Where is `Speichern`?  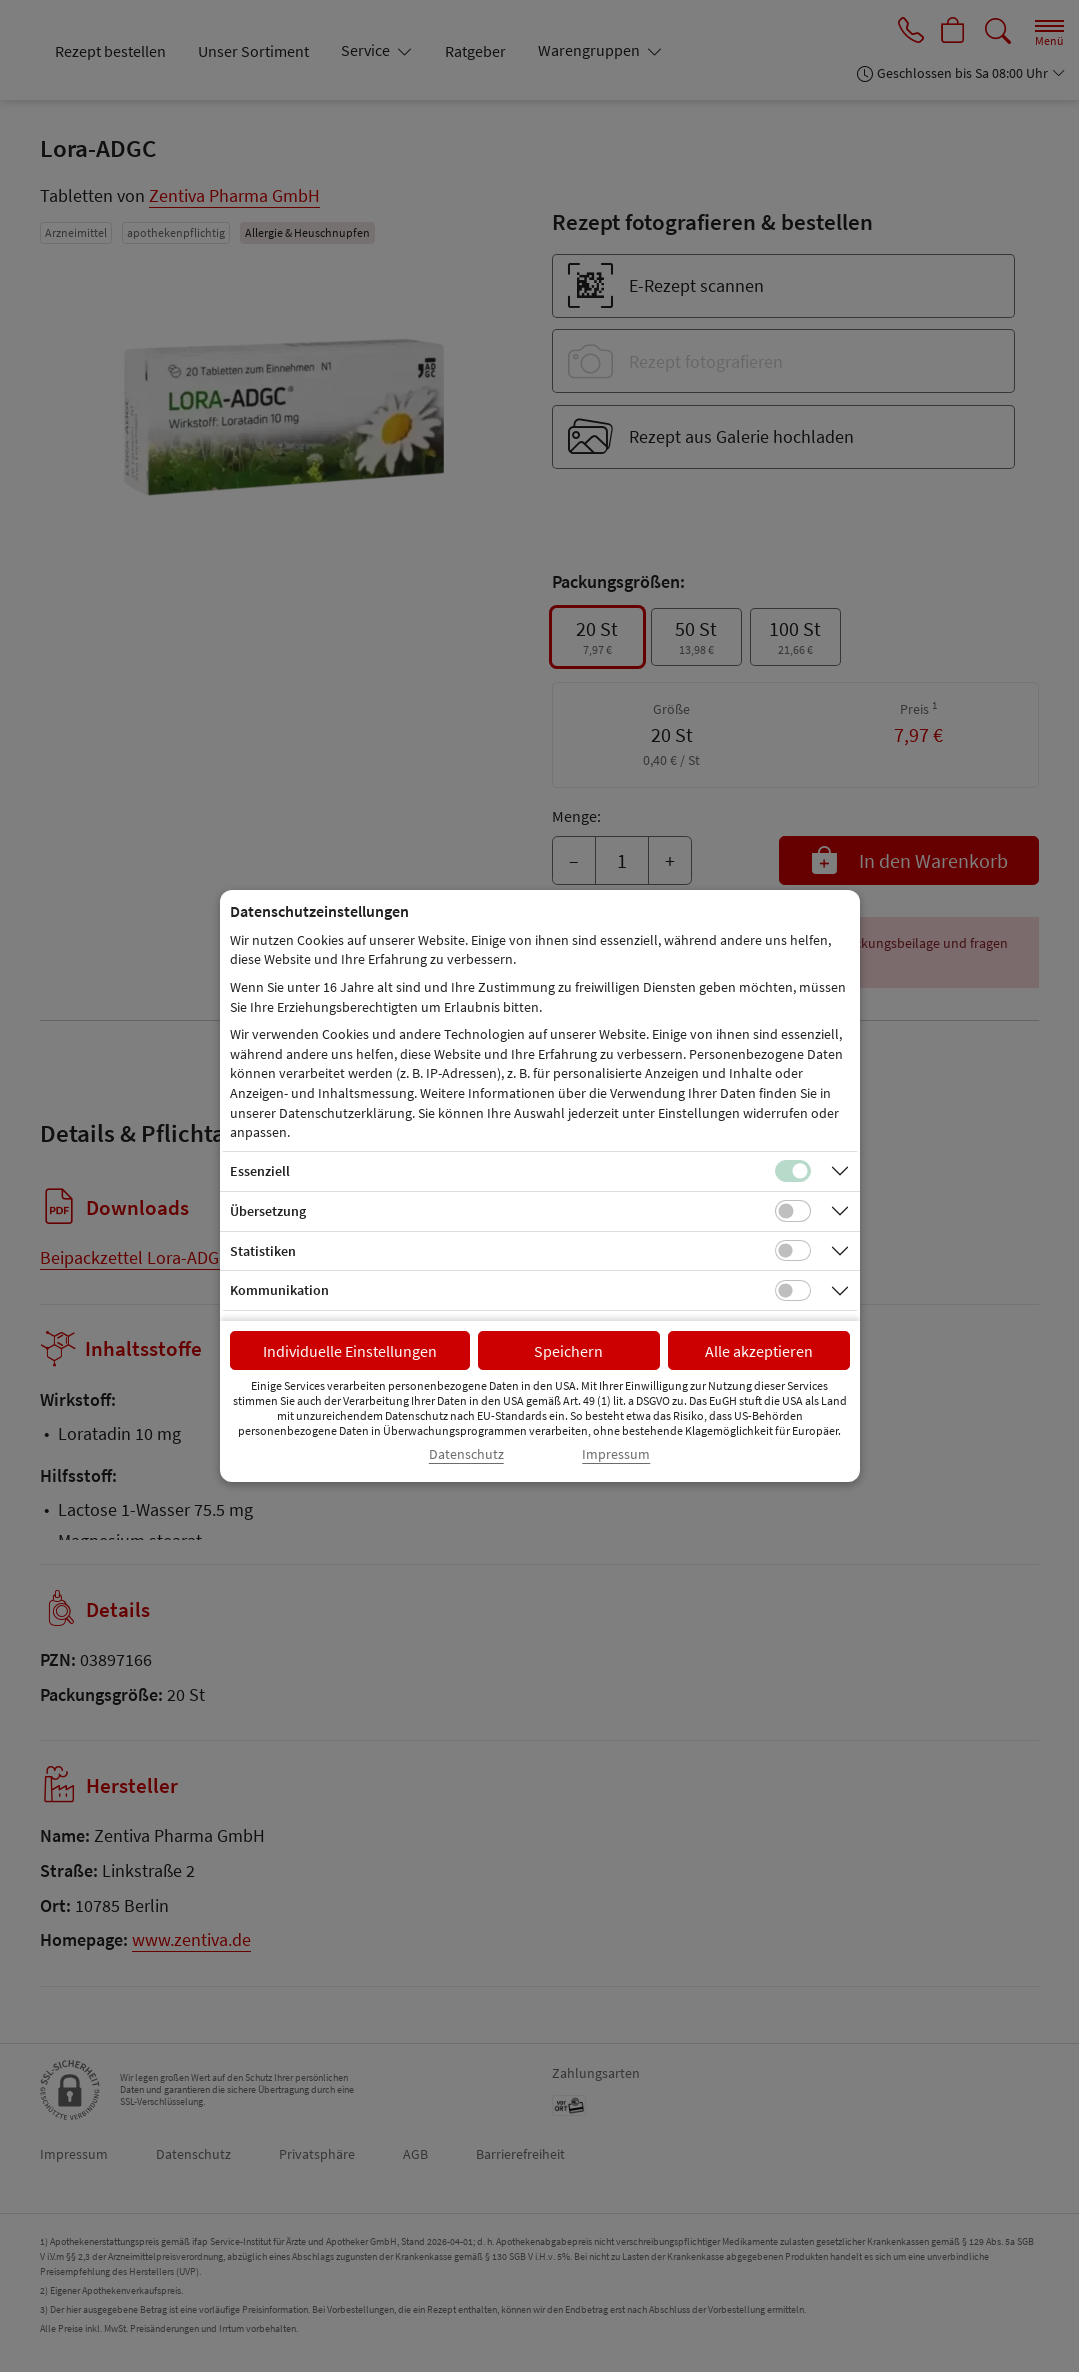 Speichern is located at coordinates (568, 1351).